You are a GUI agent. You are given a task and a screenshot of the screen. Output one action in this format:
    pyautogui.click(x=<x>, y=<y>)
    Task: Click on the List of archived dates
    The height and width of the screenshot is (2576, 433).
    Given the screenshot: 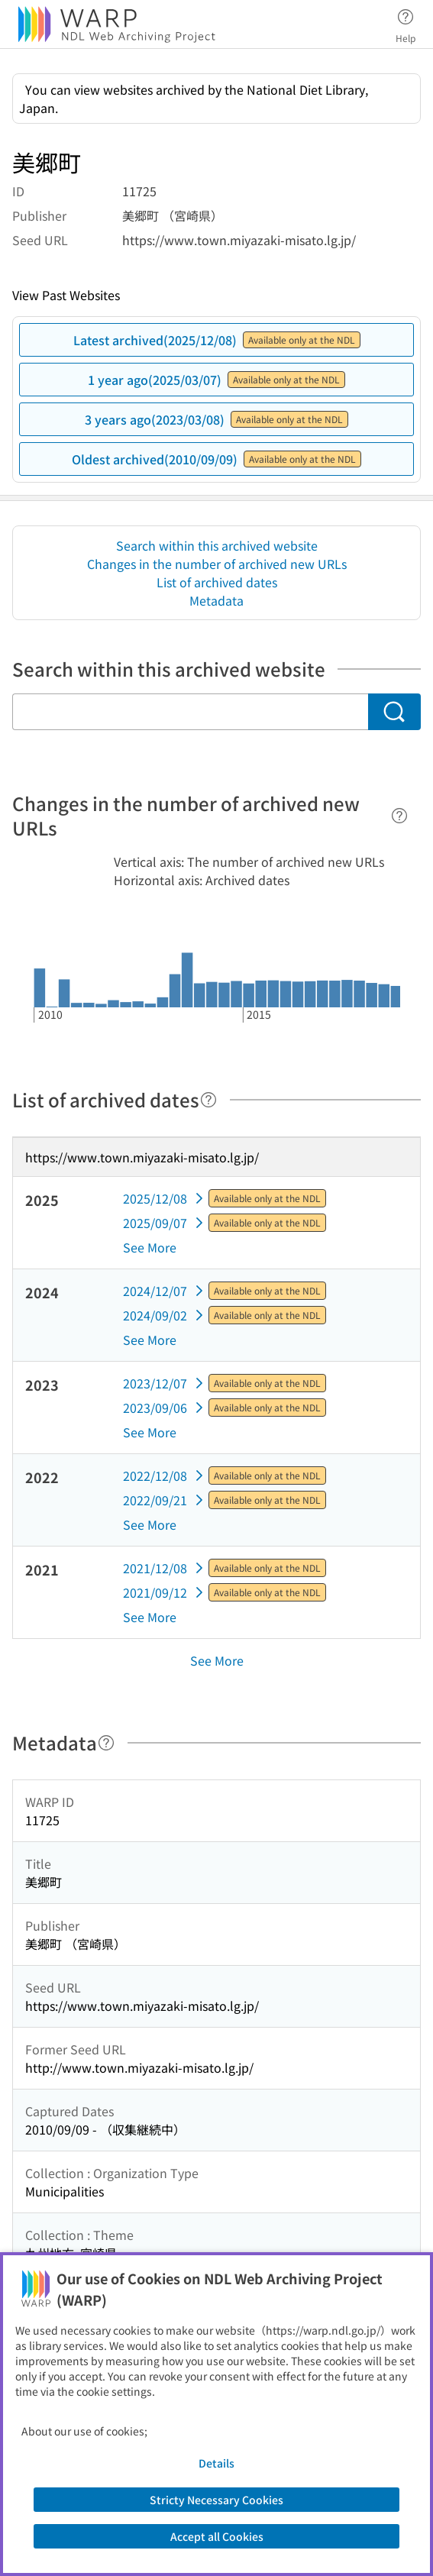 What is the action you would take?
    pyautogui.click(x=217, y=582)
    